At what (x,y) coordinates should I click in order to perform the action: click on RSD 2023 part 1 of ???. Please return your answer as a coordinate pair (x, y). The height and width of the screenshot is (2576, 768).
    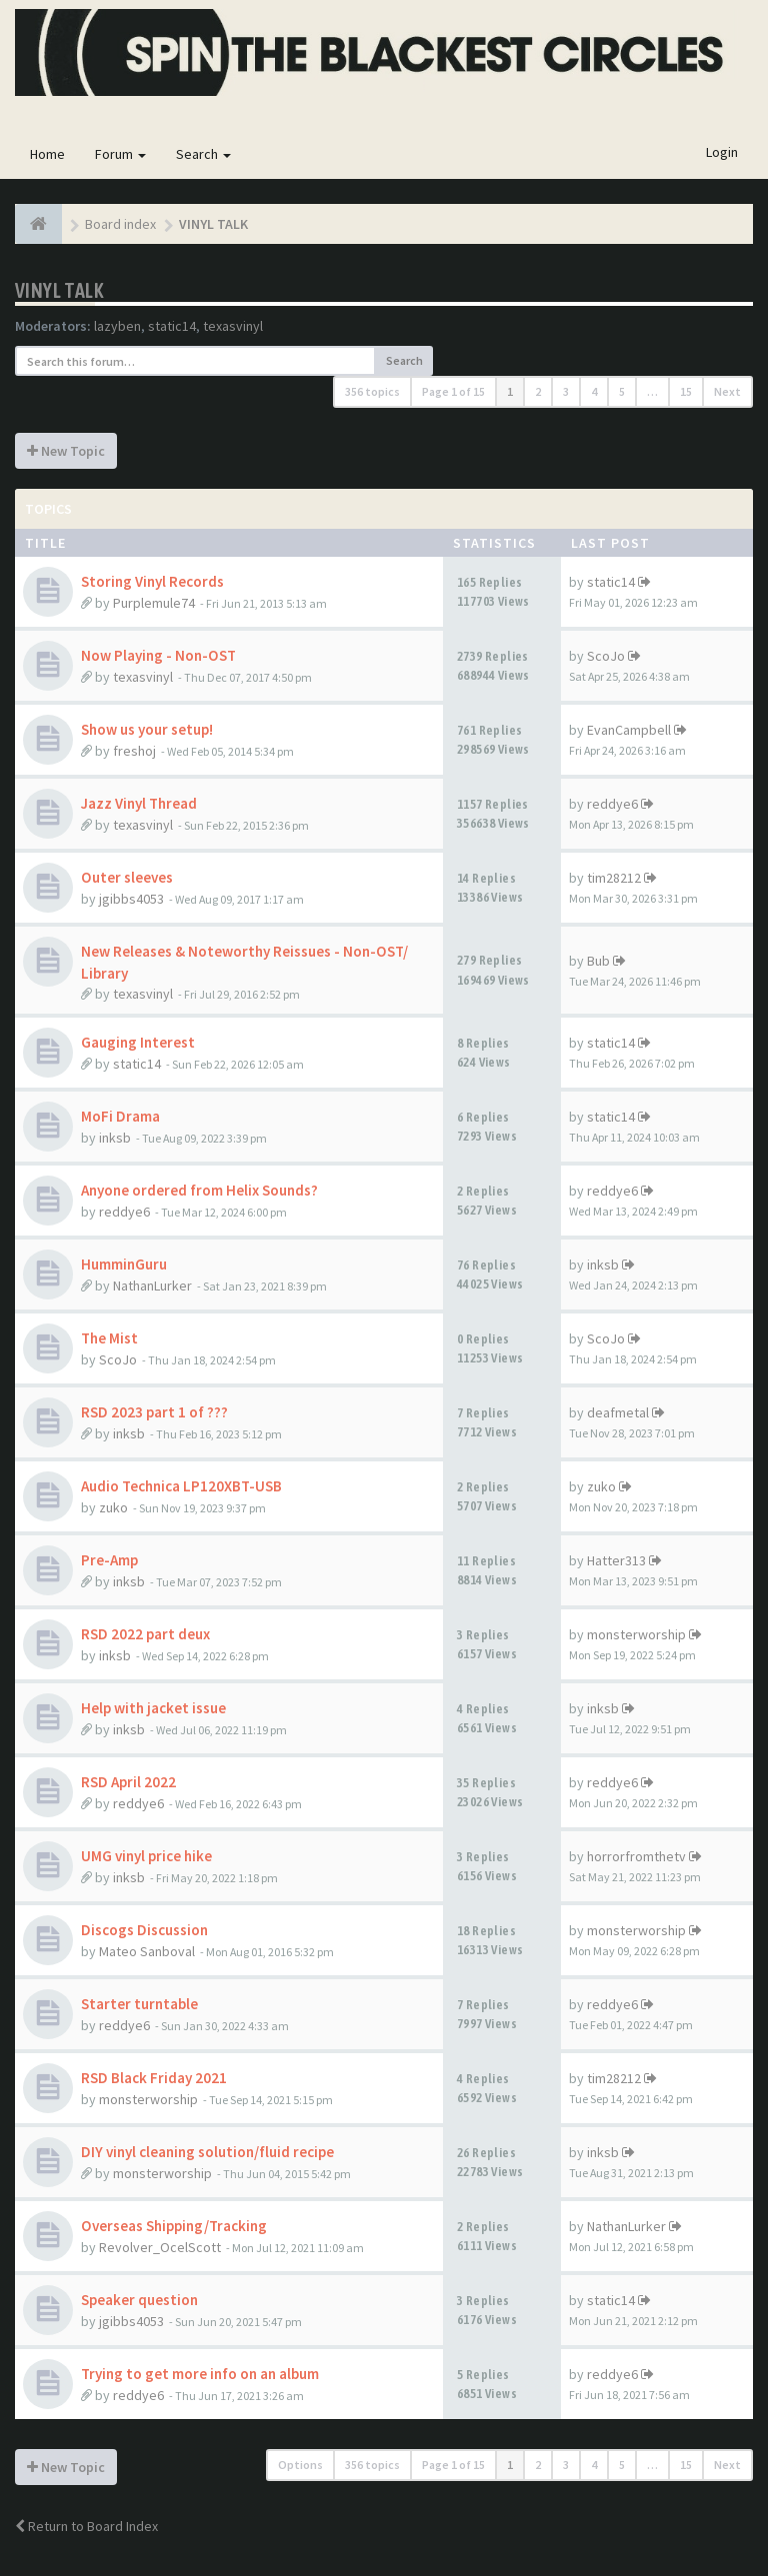
    Looking at the image, I should click on (154, 1411).